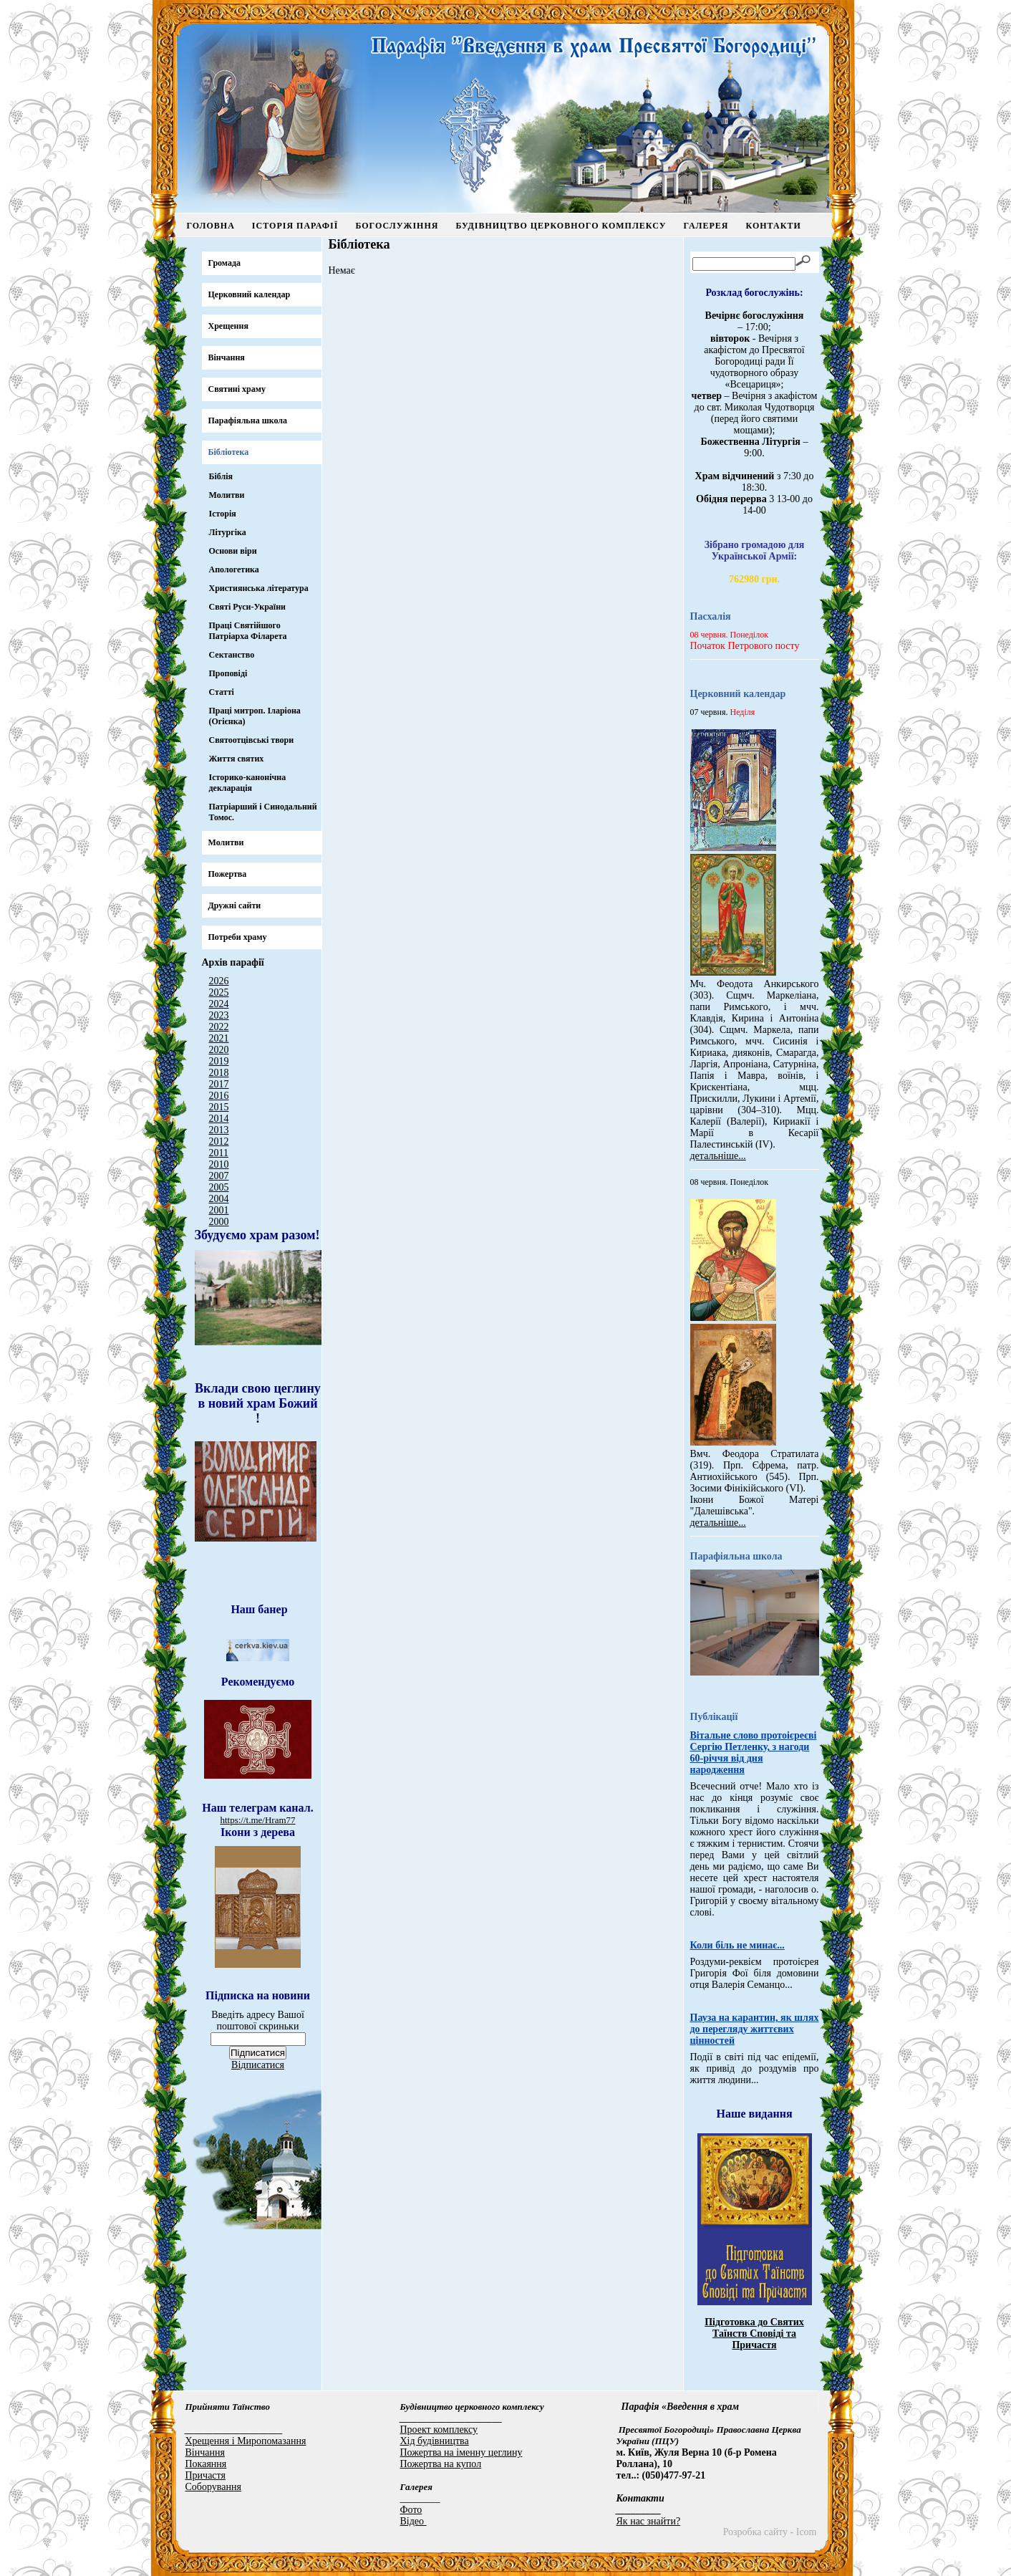  What do you see at coordinates (219, 1221) in the screenshot?
I see `2000` at bounding box center [219, 1221].